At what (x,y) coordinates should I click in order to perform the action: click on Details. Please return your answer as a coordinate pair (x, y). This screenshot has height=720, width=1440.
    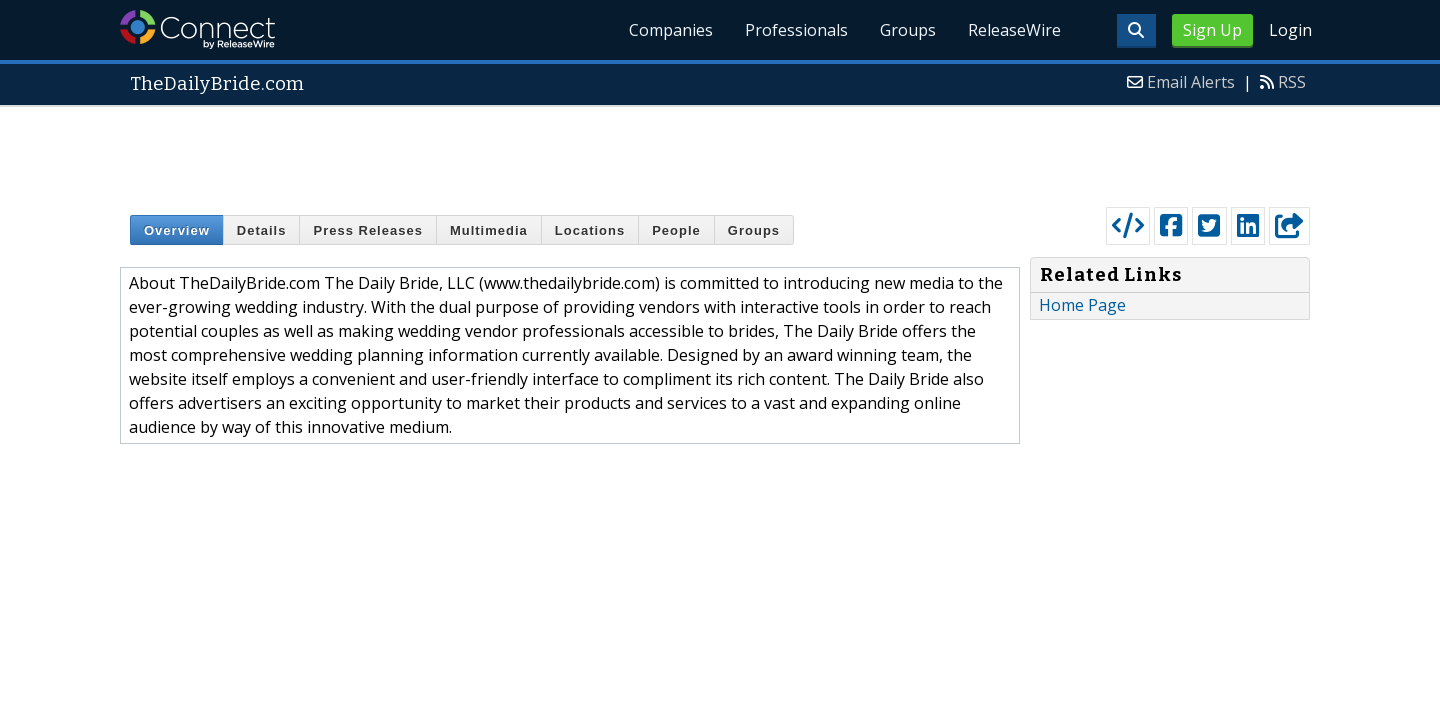
    Looking at the image, I should click on (262, 230).